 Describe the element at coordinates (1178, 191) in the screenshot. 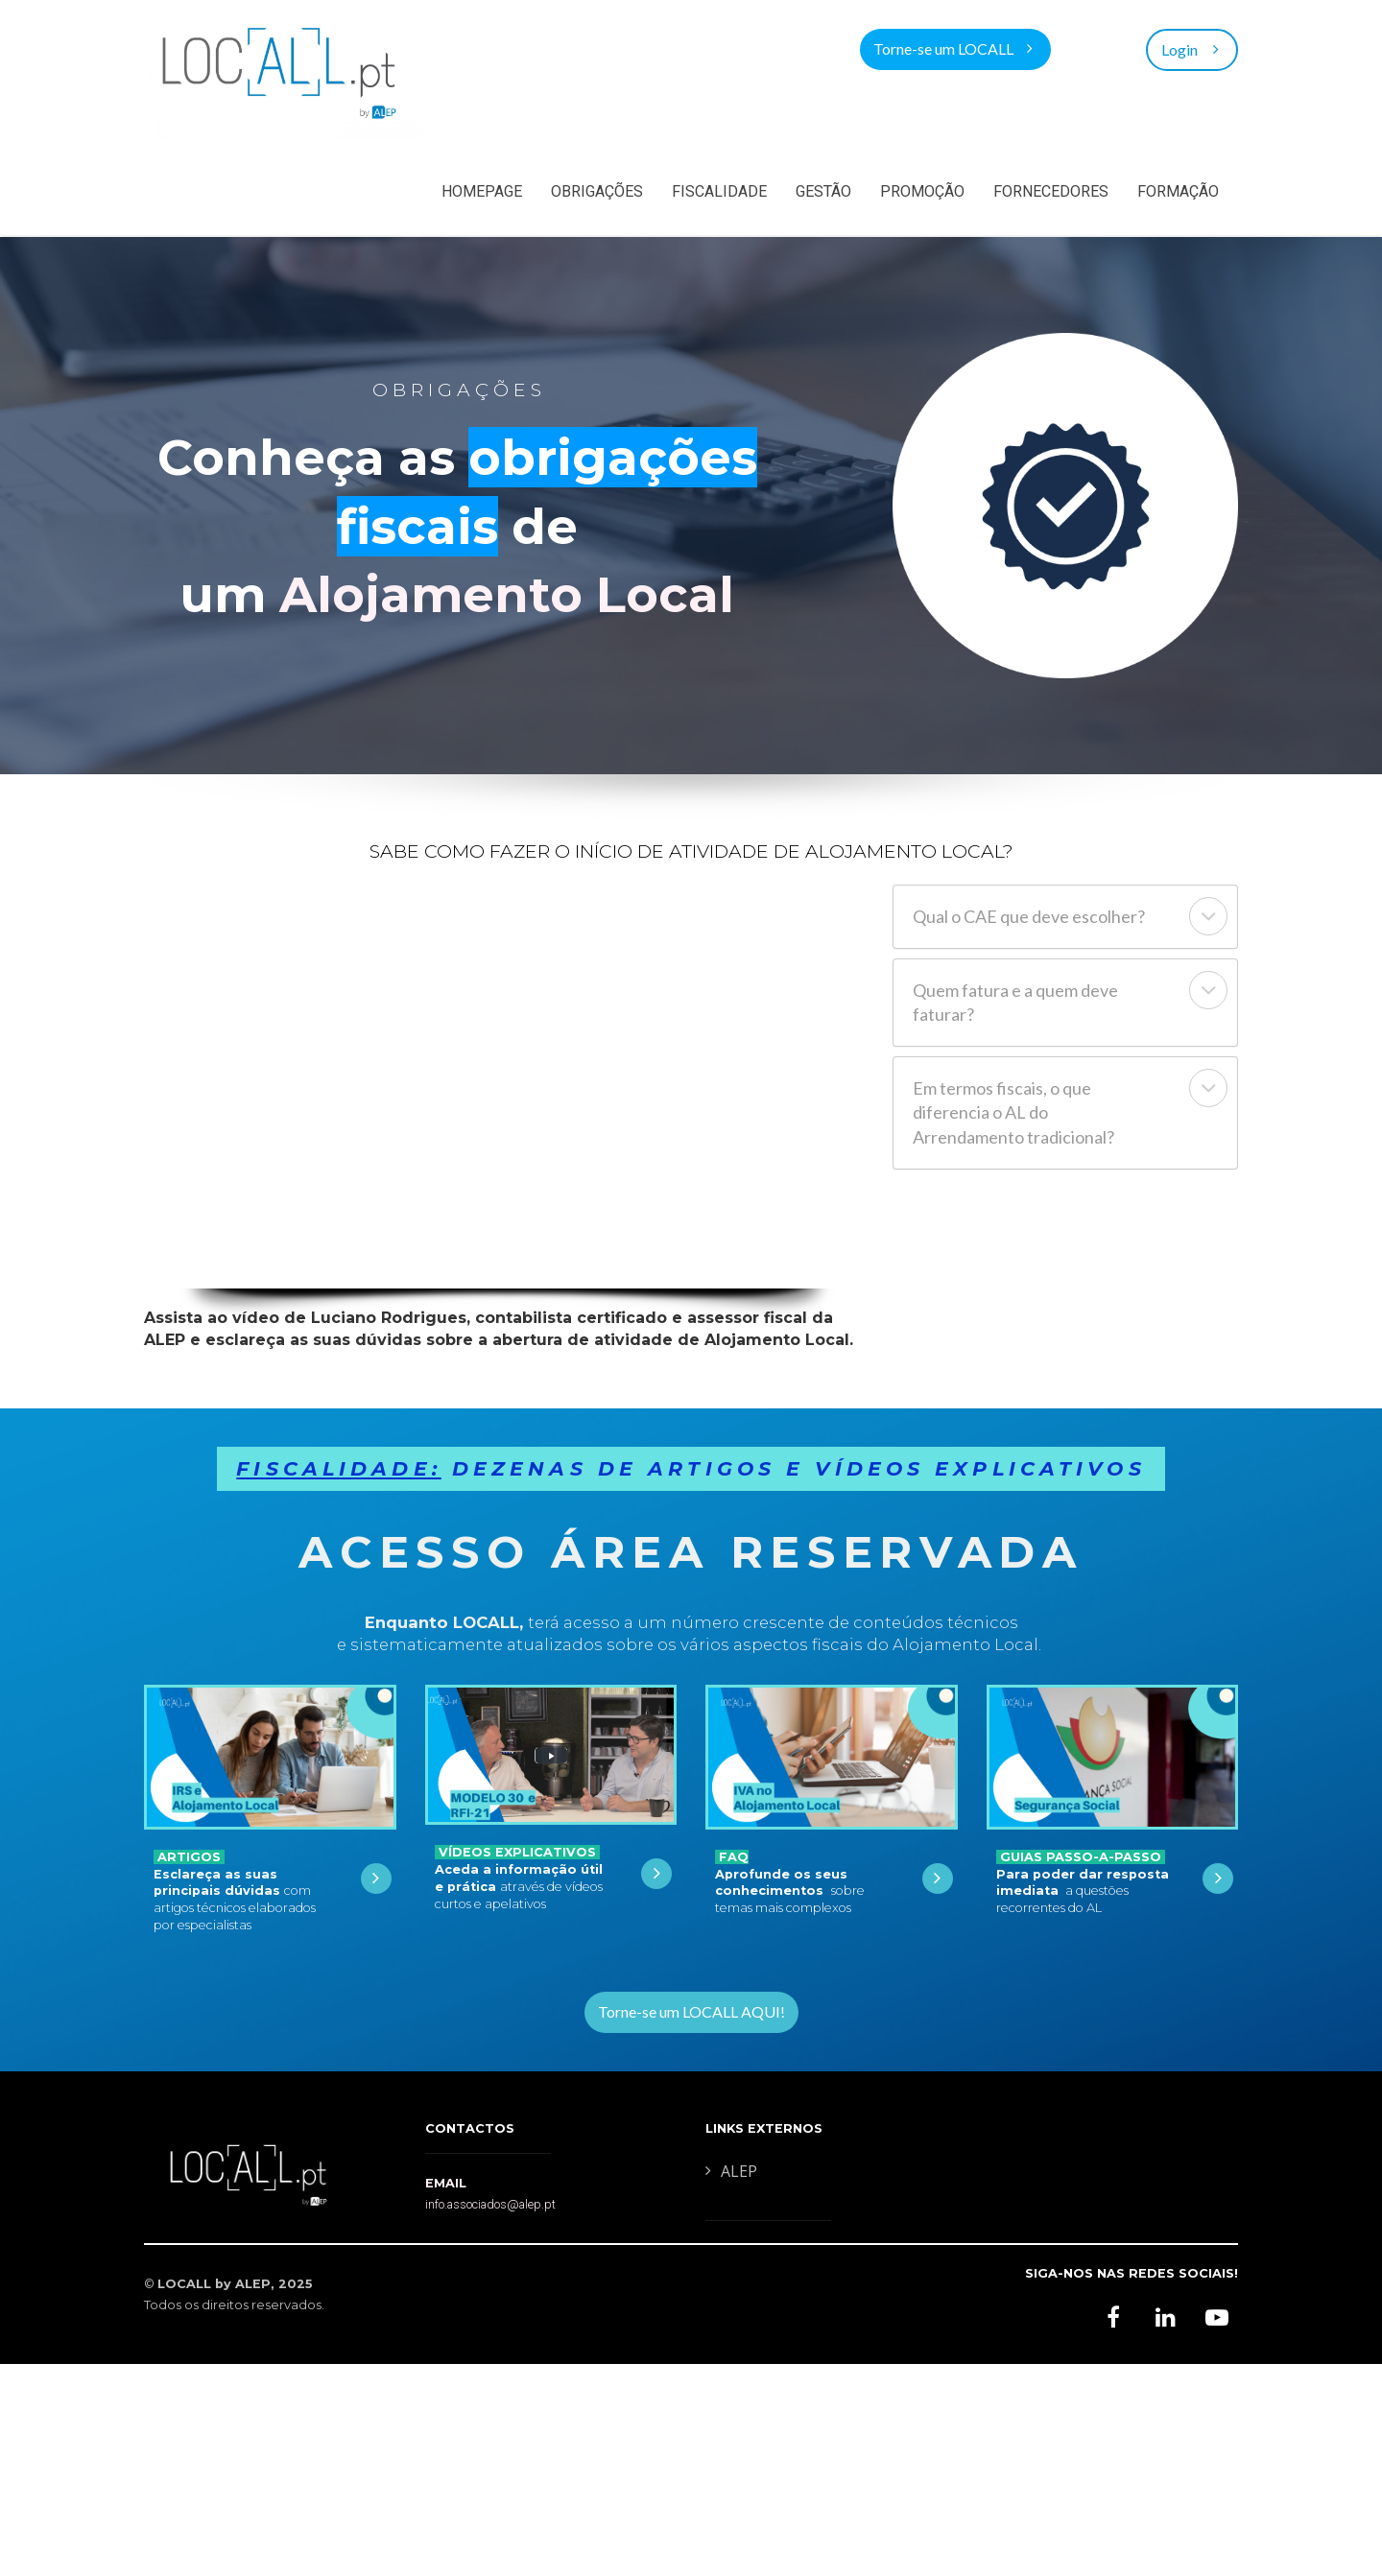

I see `FORMAÇÃO` at that location.